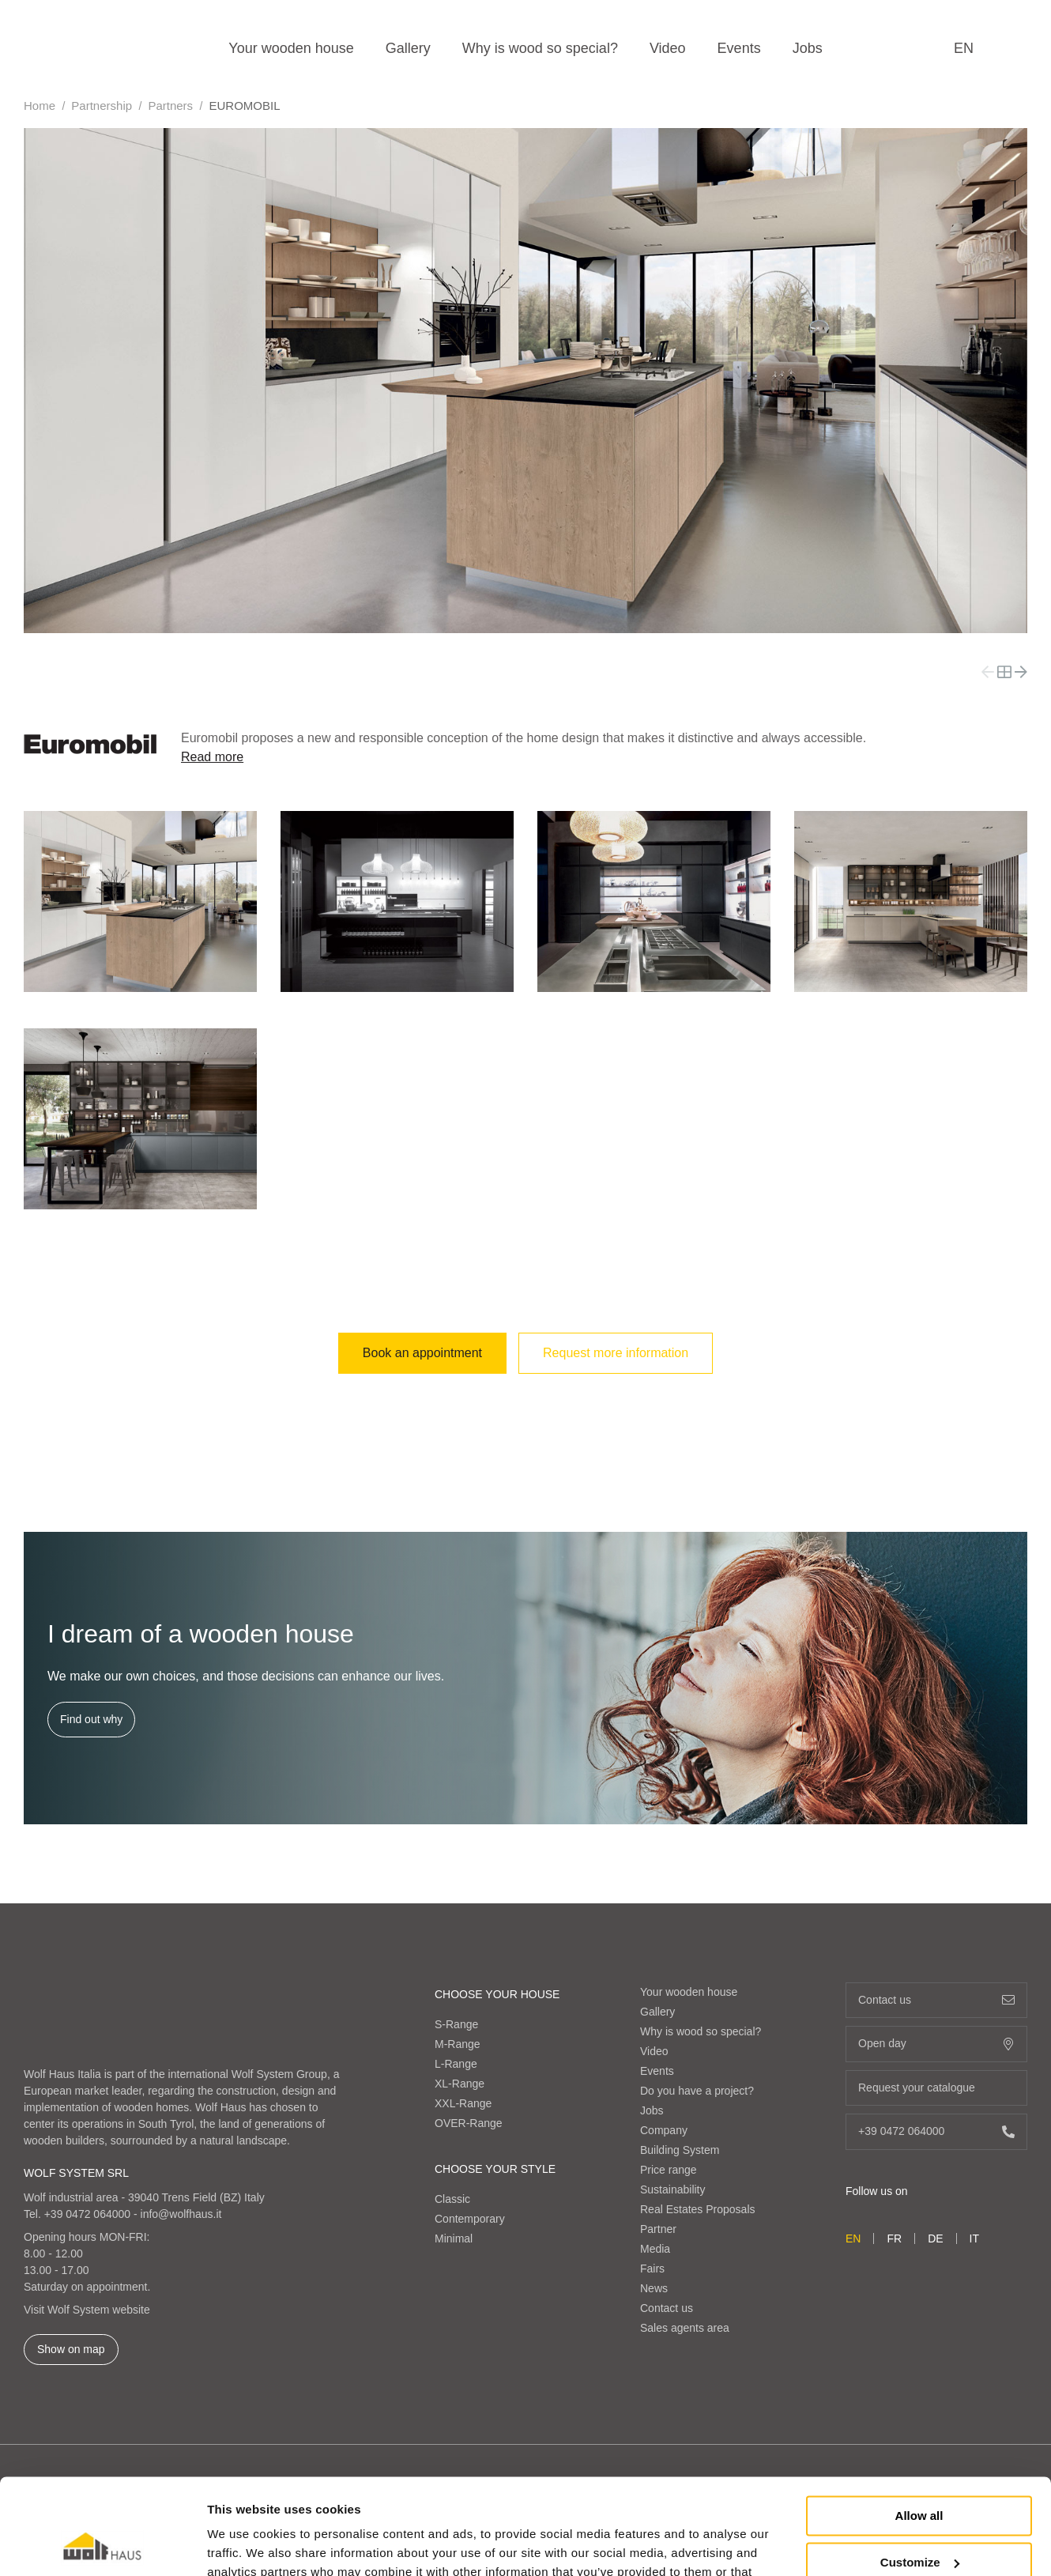  What do you see at coordinates (964, 48) in the screenshot?
I see `en` at bounding box center [964, 48].